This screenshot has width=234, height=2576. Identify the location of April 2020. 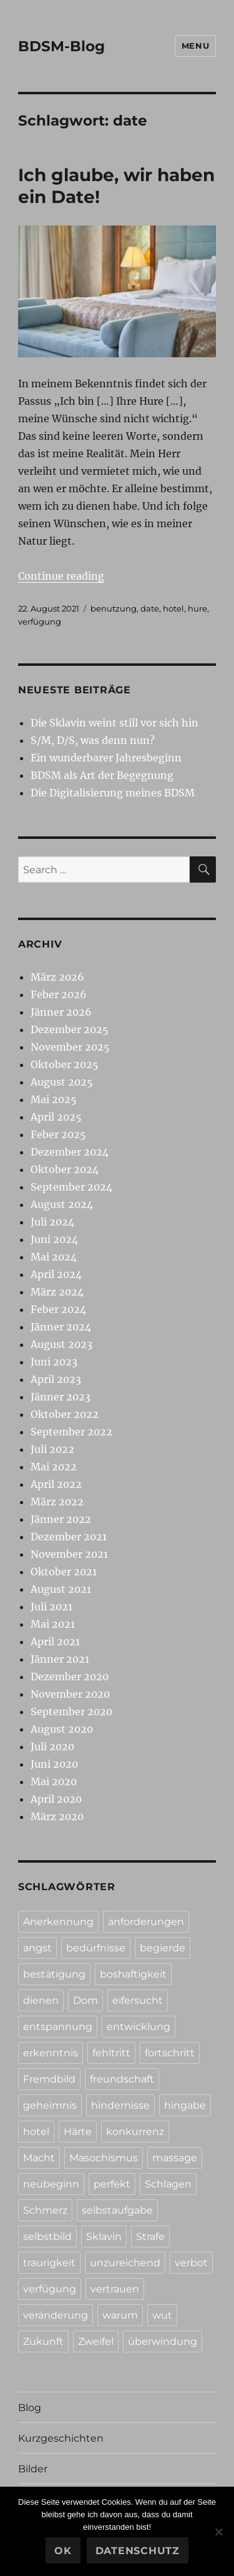
(56, 1799).